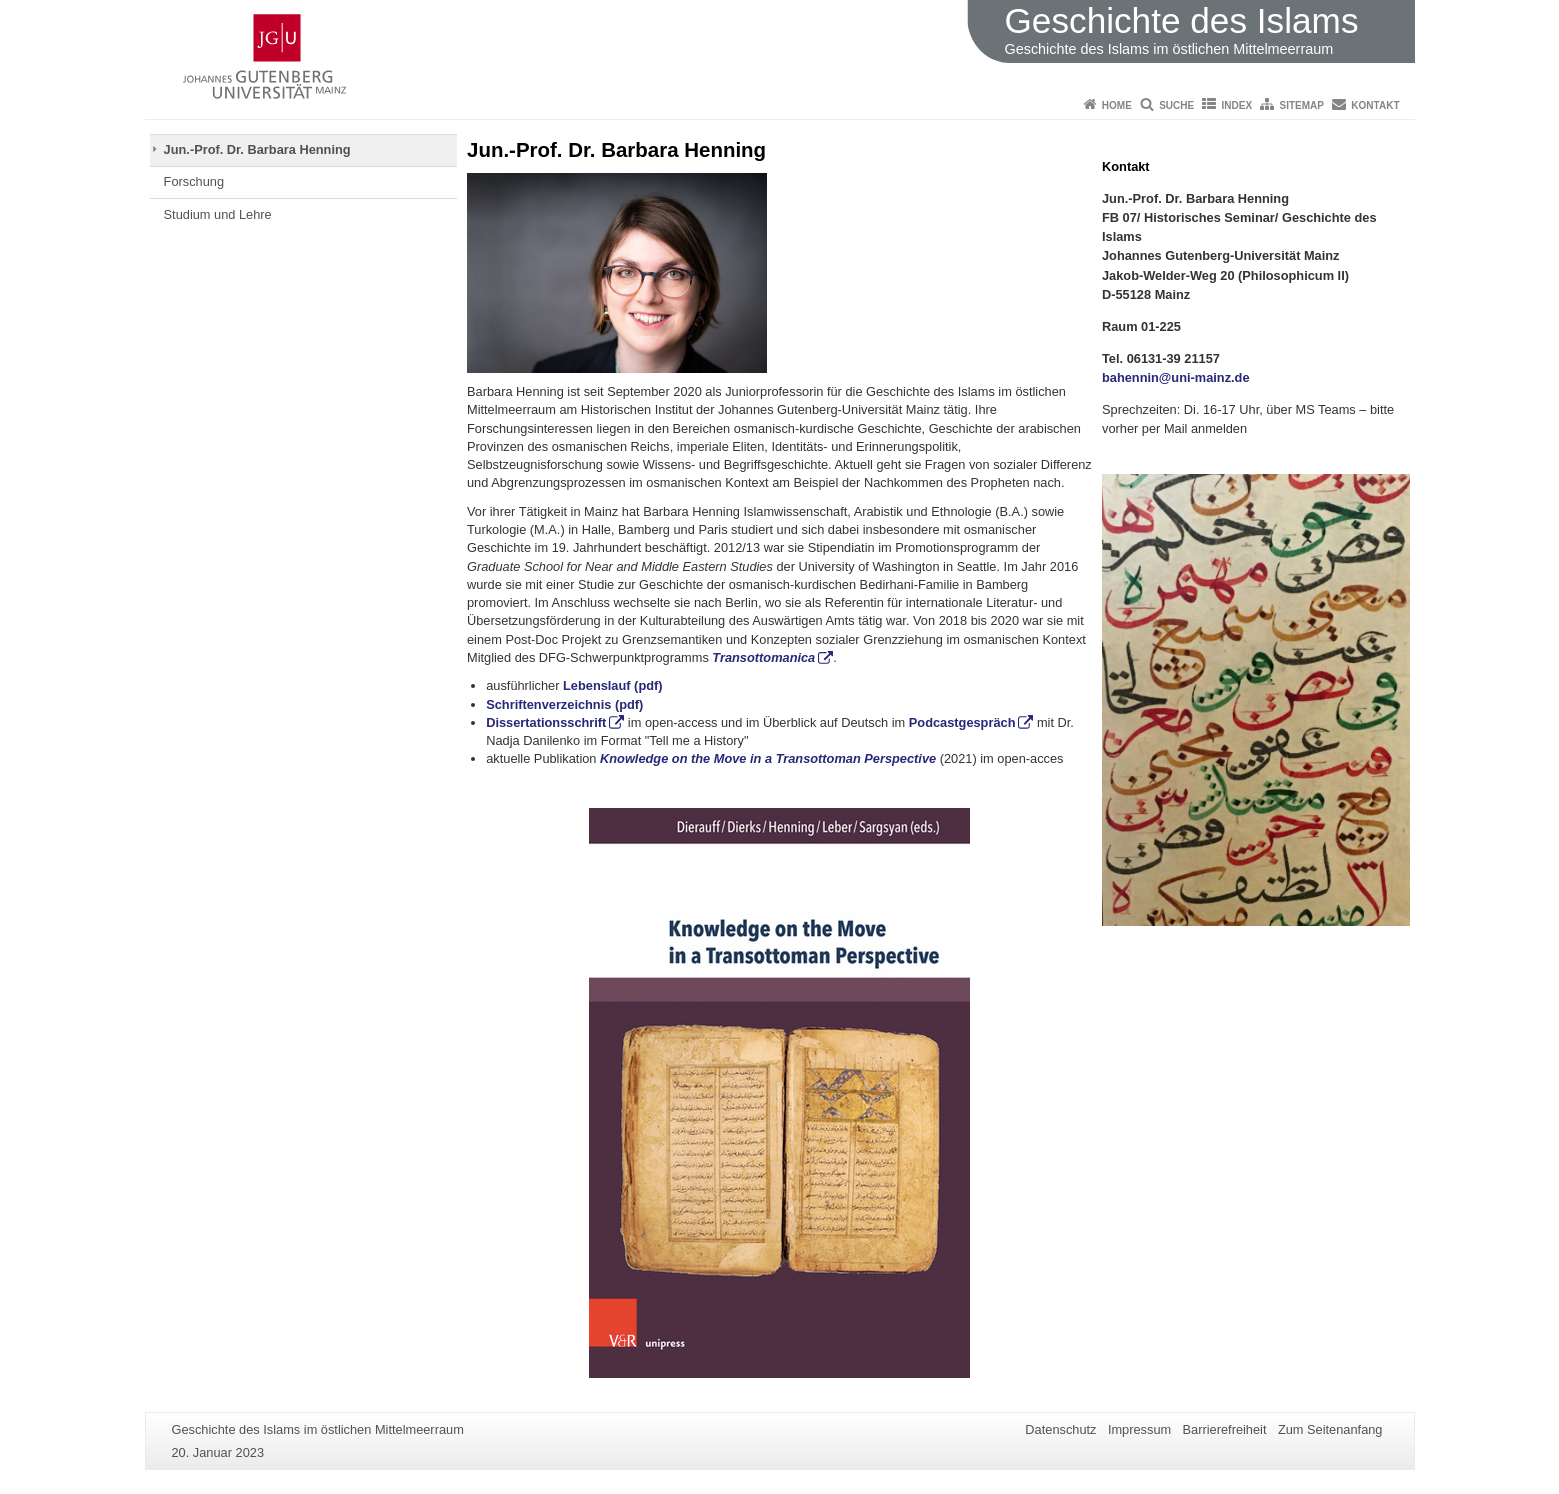 The height and width of the screenshot is (1494, 1559). I want to click on Barrierefreiheit, so click(1225, 1429).